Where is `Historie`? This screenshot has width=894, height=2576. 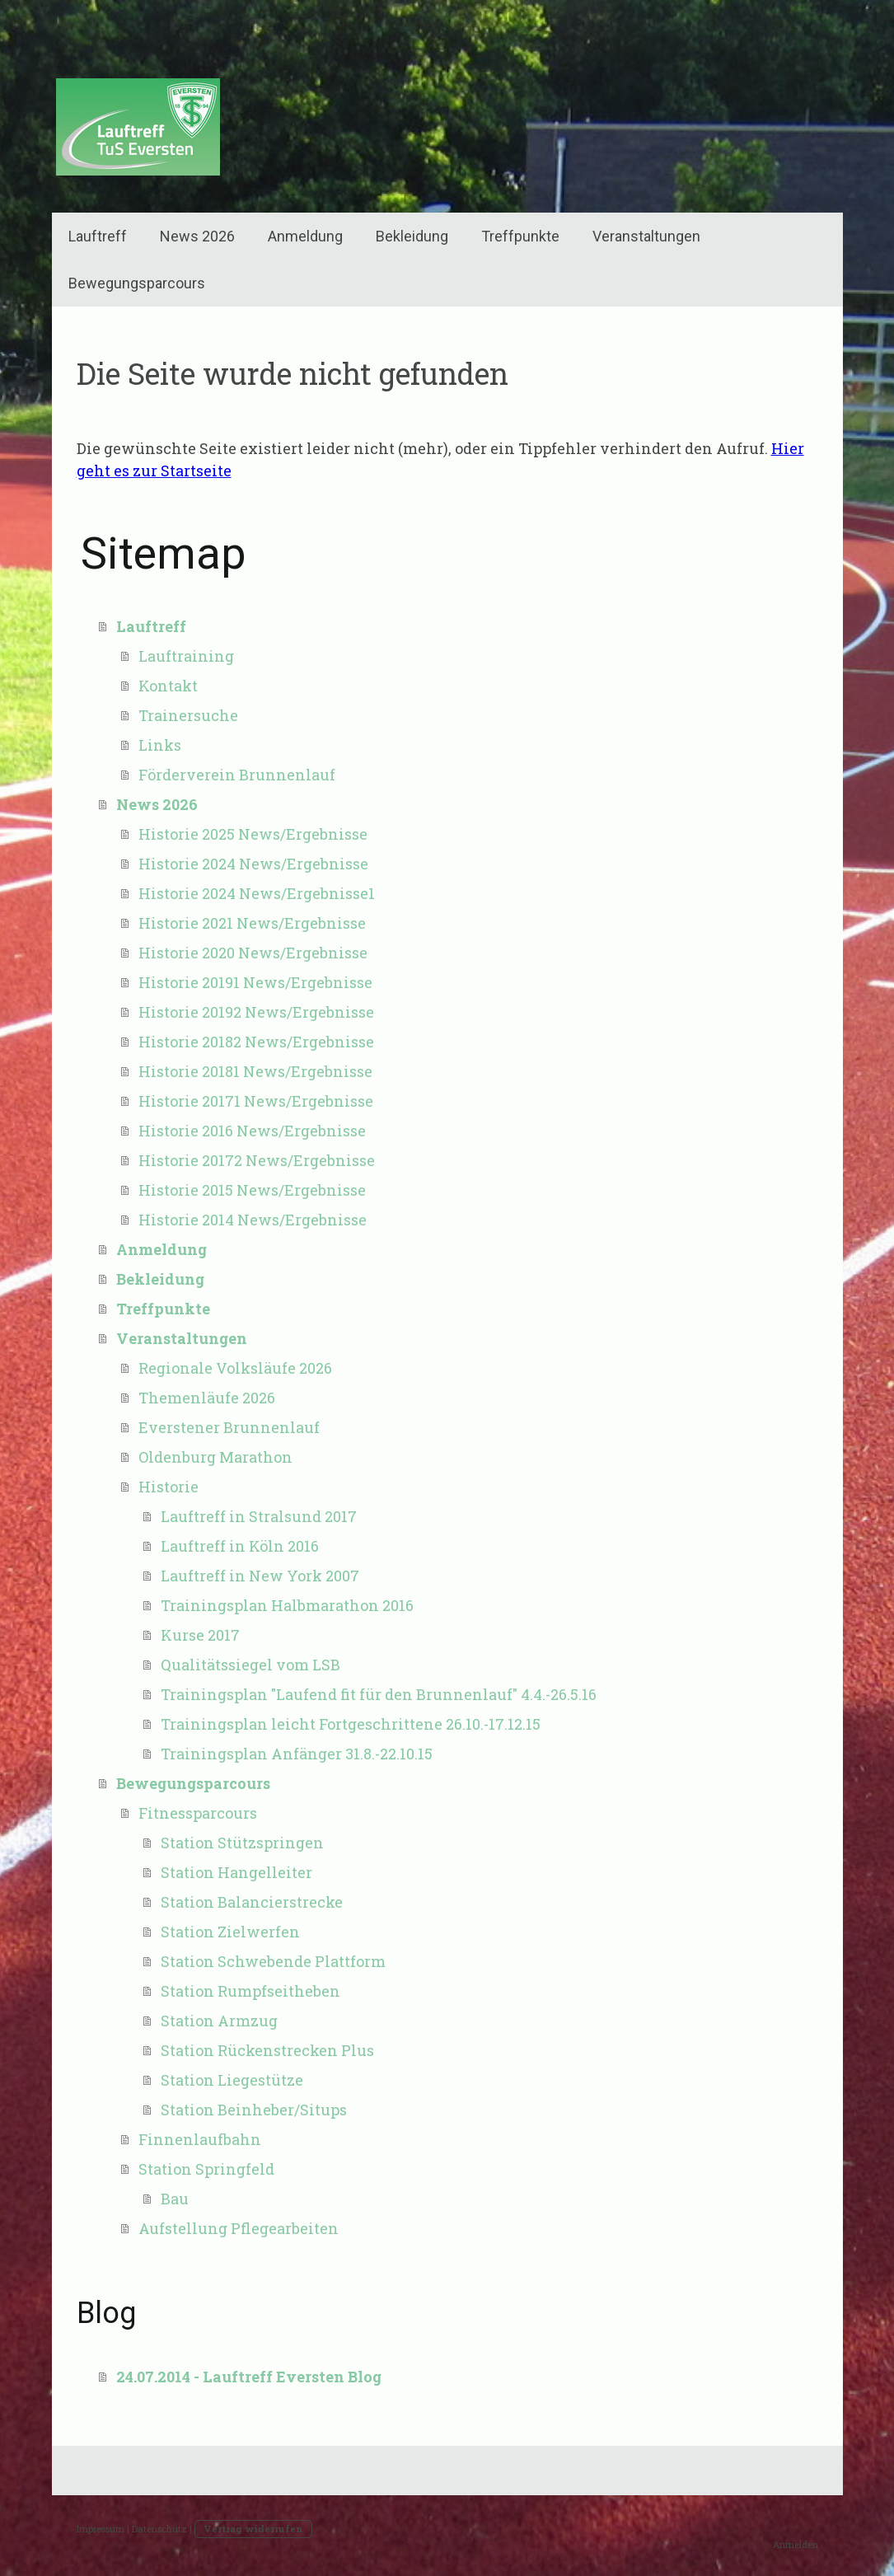 Historie is located at coordinates (168, 1486).